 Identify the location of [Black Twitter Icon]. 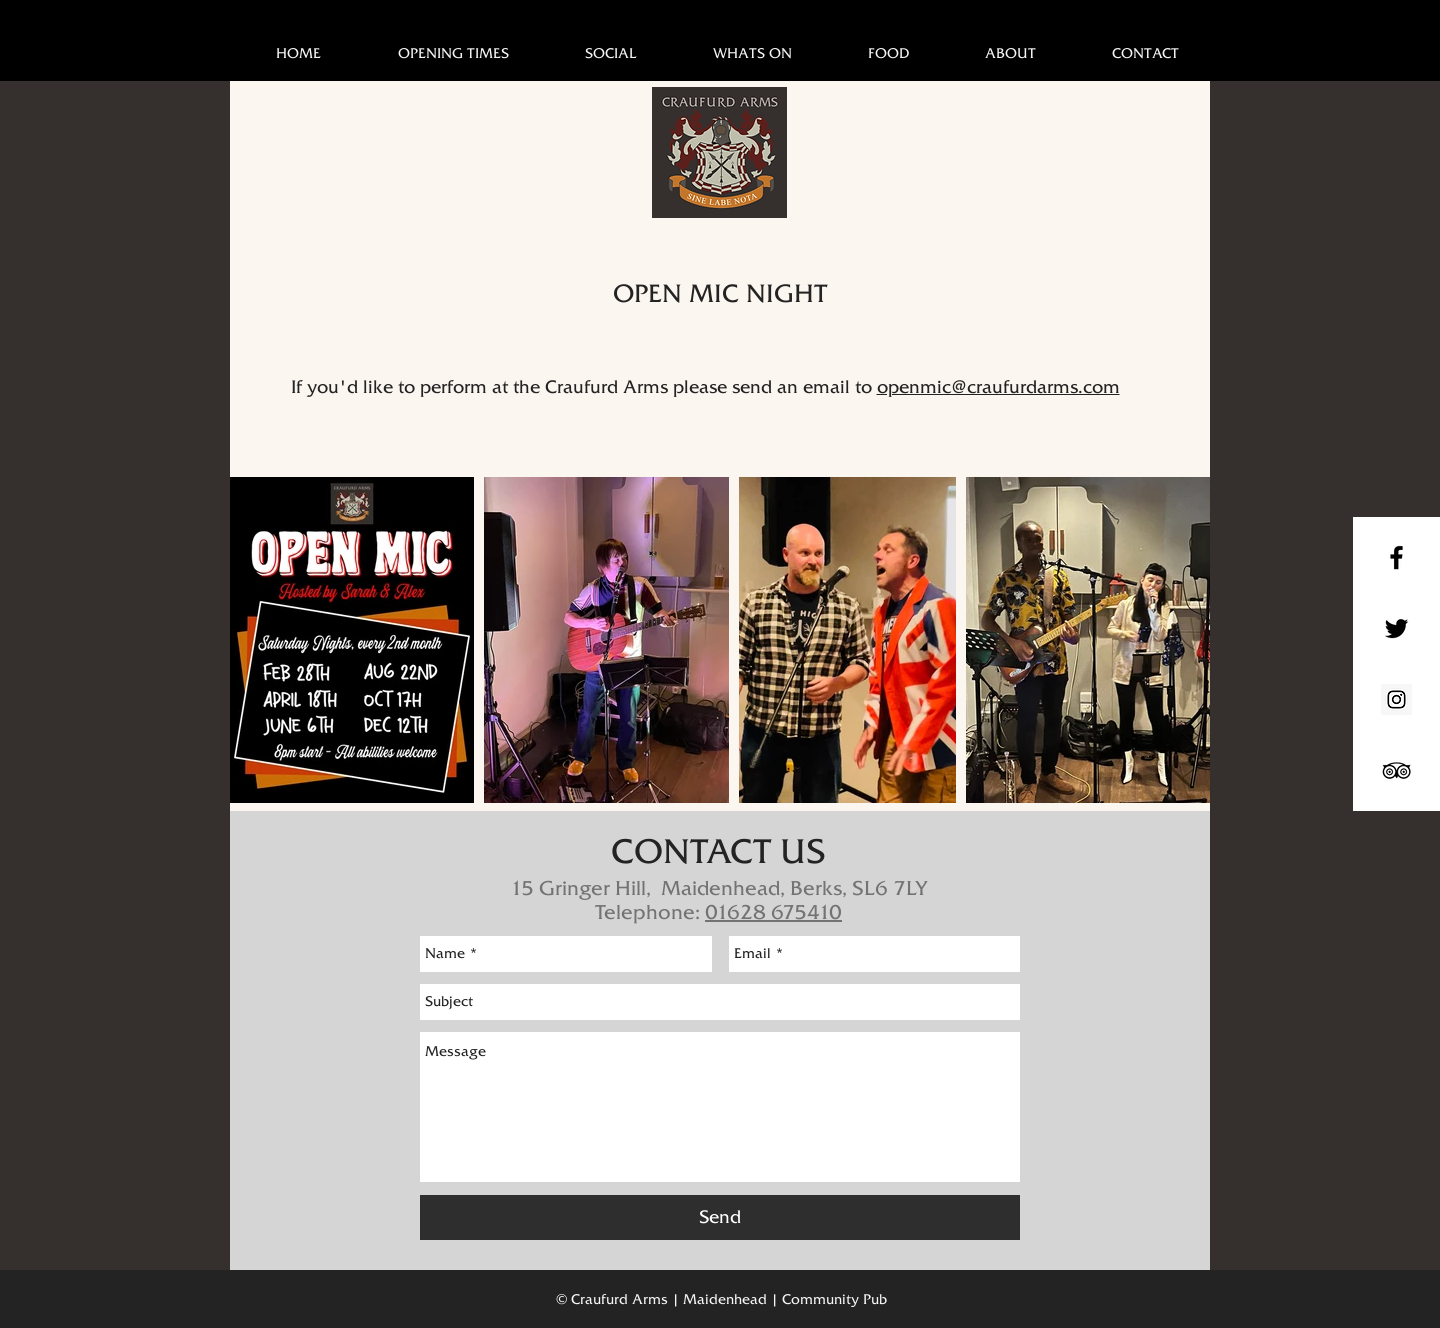
(1396, 628).